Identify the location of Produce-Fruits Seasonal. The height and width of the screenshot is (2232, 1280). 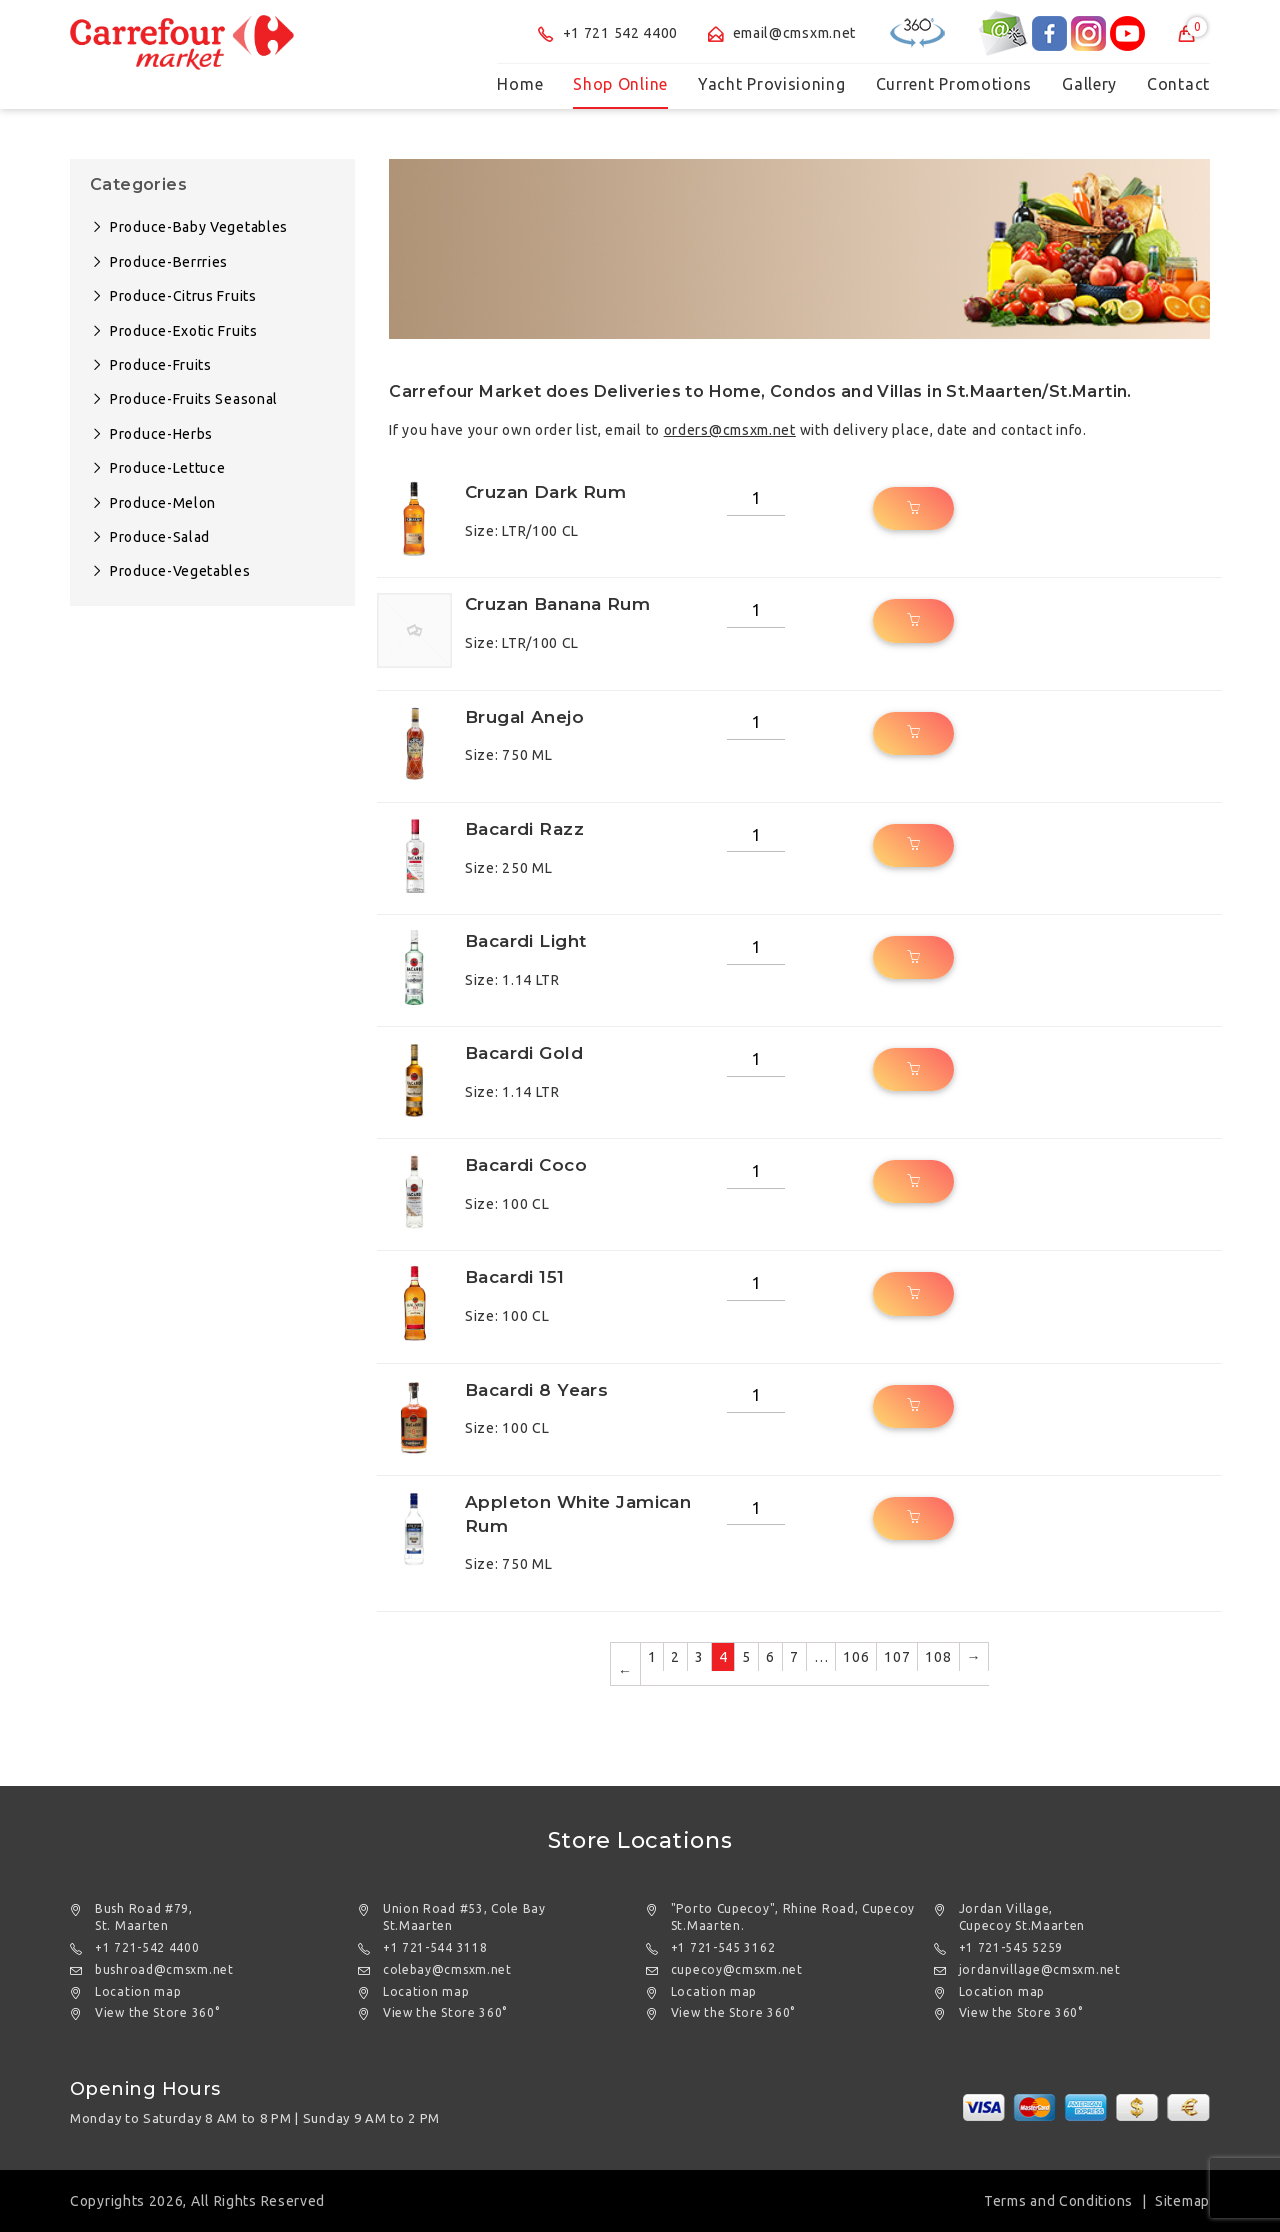
(194, 399).